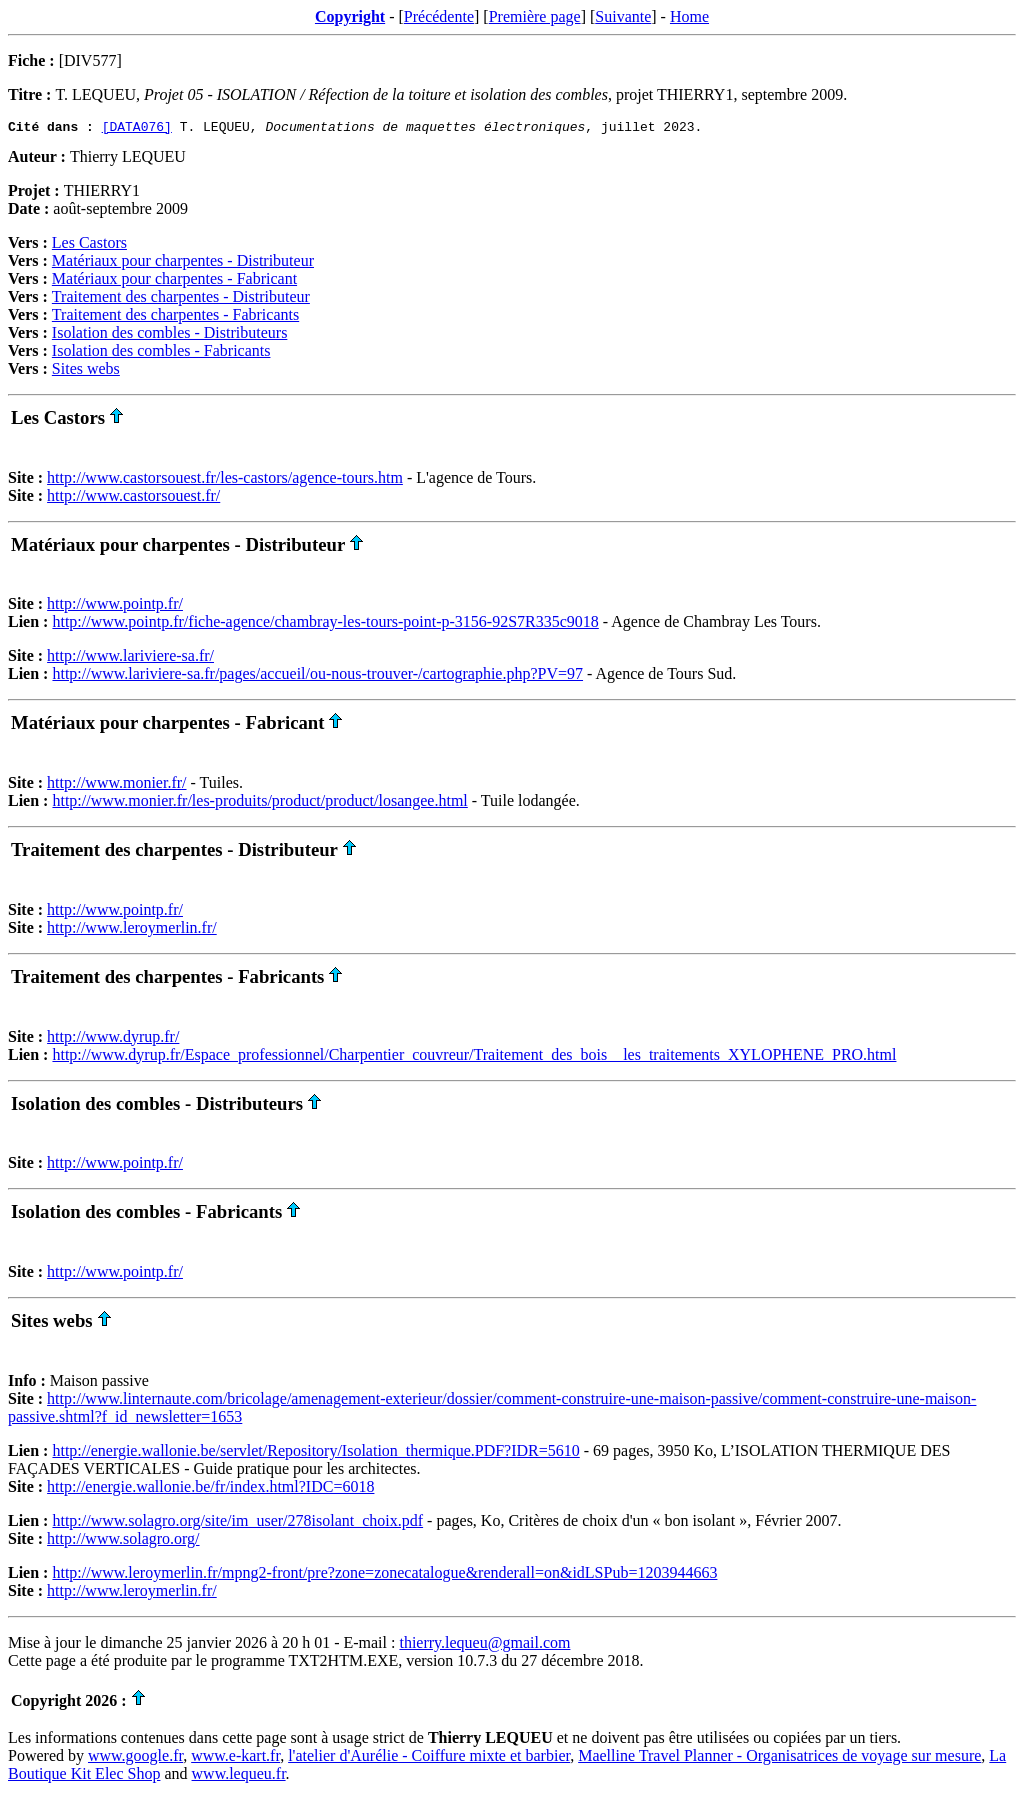  What do you see at coordinates (237, 1523) in the screenshot?
I see `http://www.solagro.org/site/im_user/278isolant_choix.pdf` at bounding box center [237, 1523].